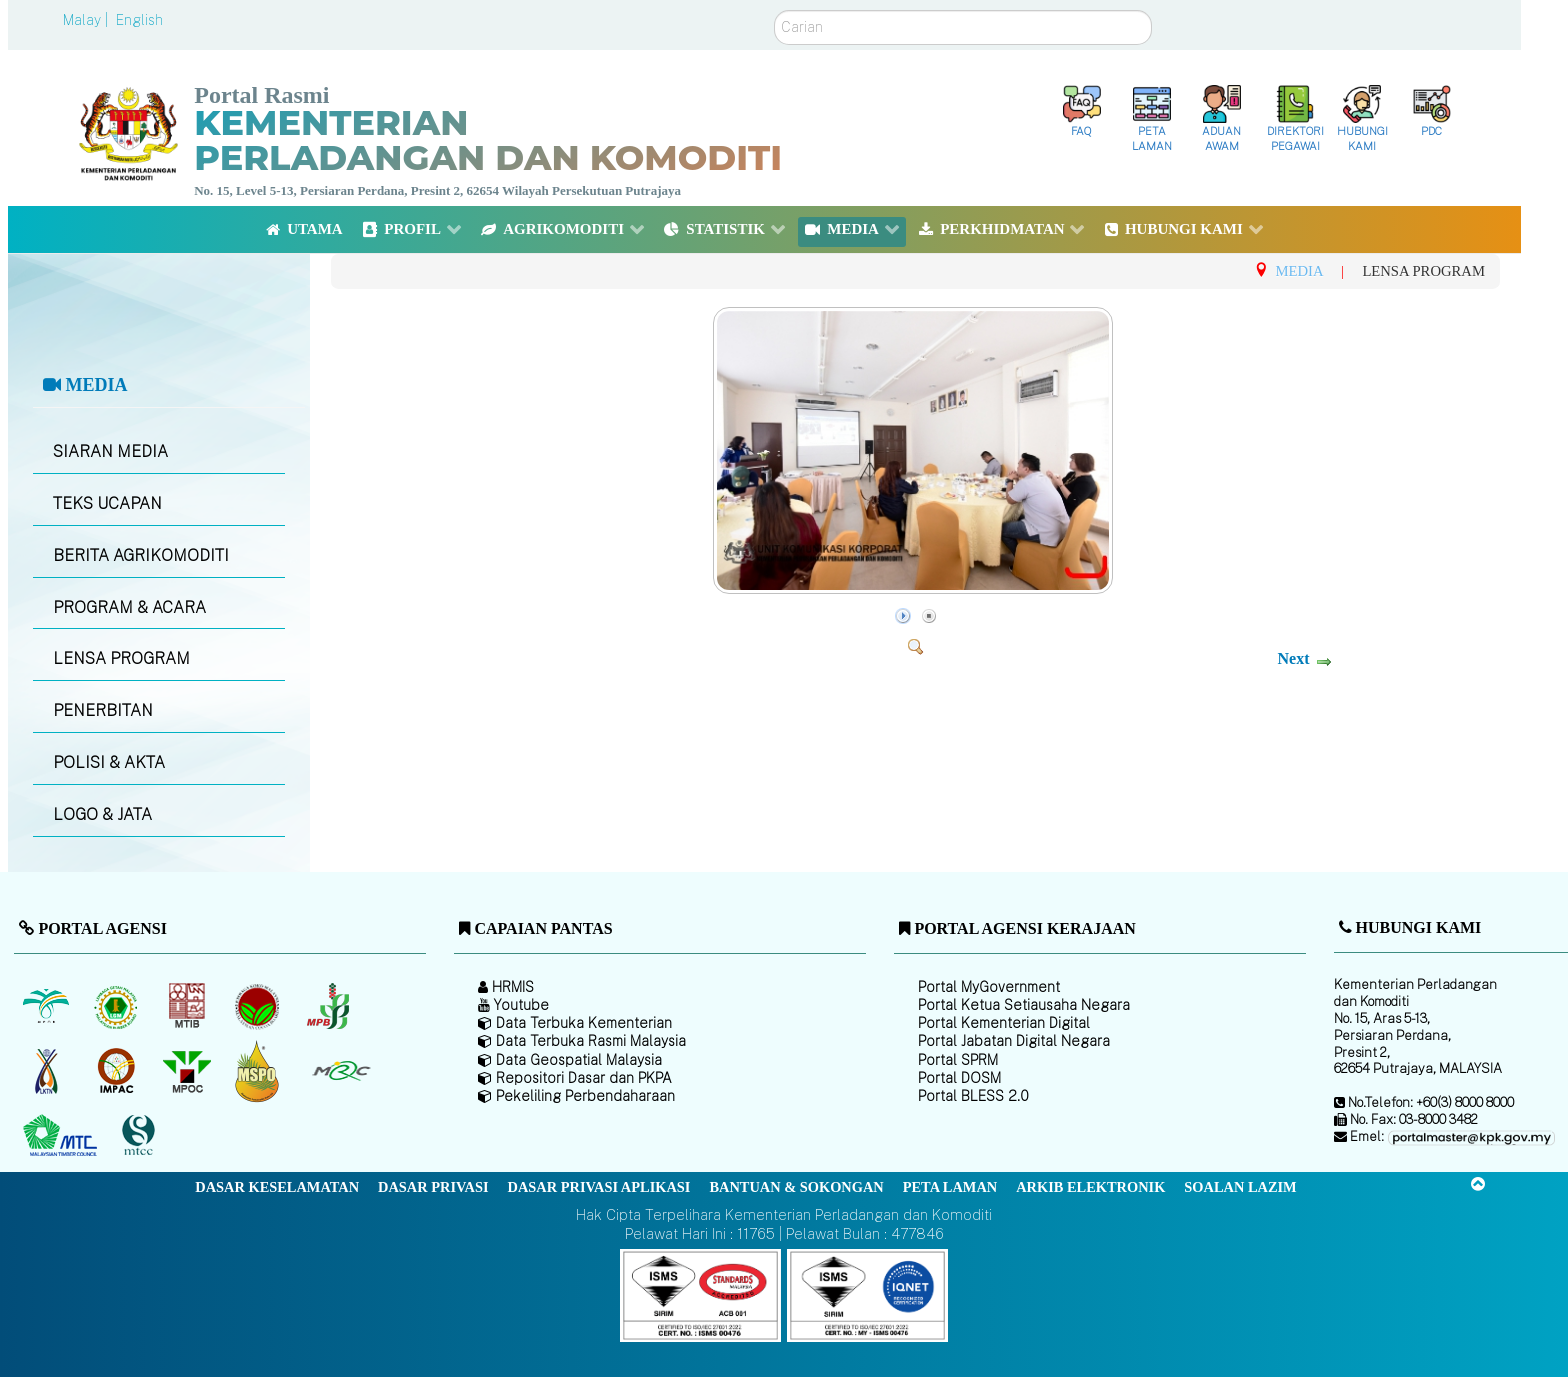  I want to click on English, so click(139, 20).